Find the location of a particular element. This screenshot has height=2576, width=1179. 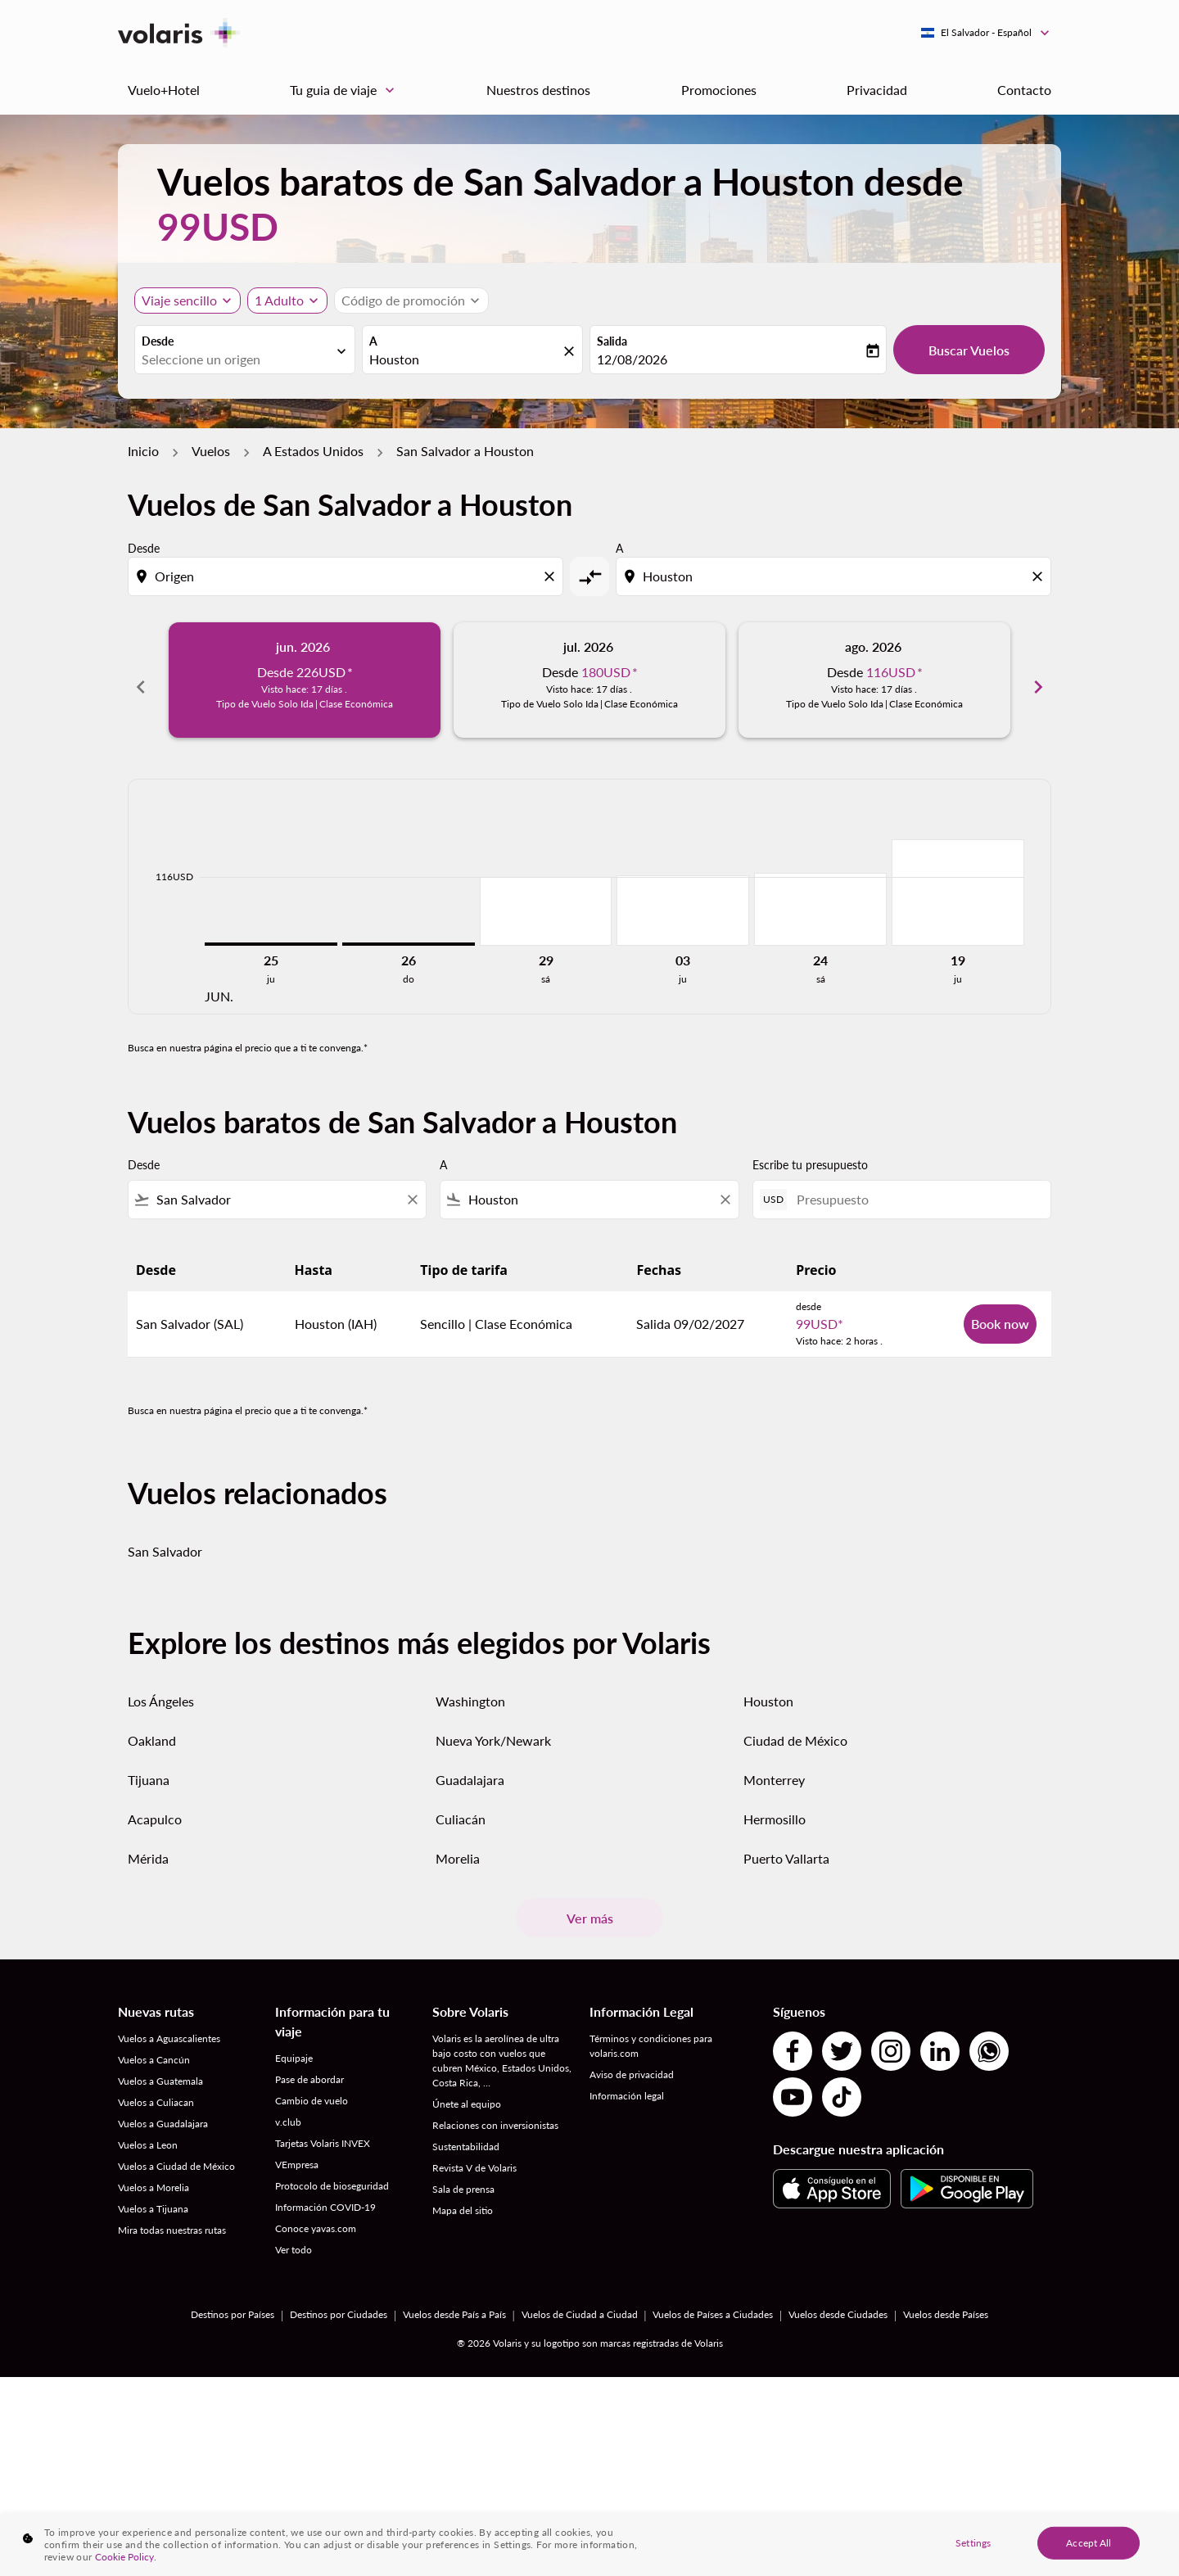

Washington is located at coordinates (470, 1690).